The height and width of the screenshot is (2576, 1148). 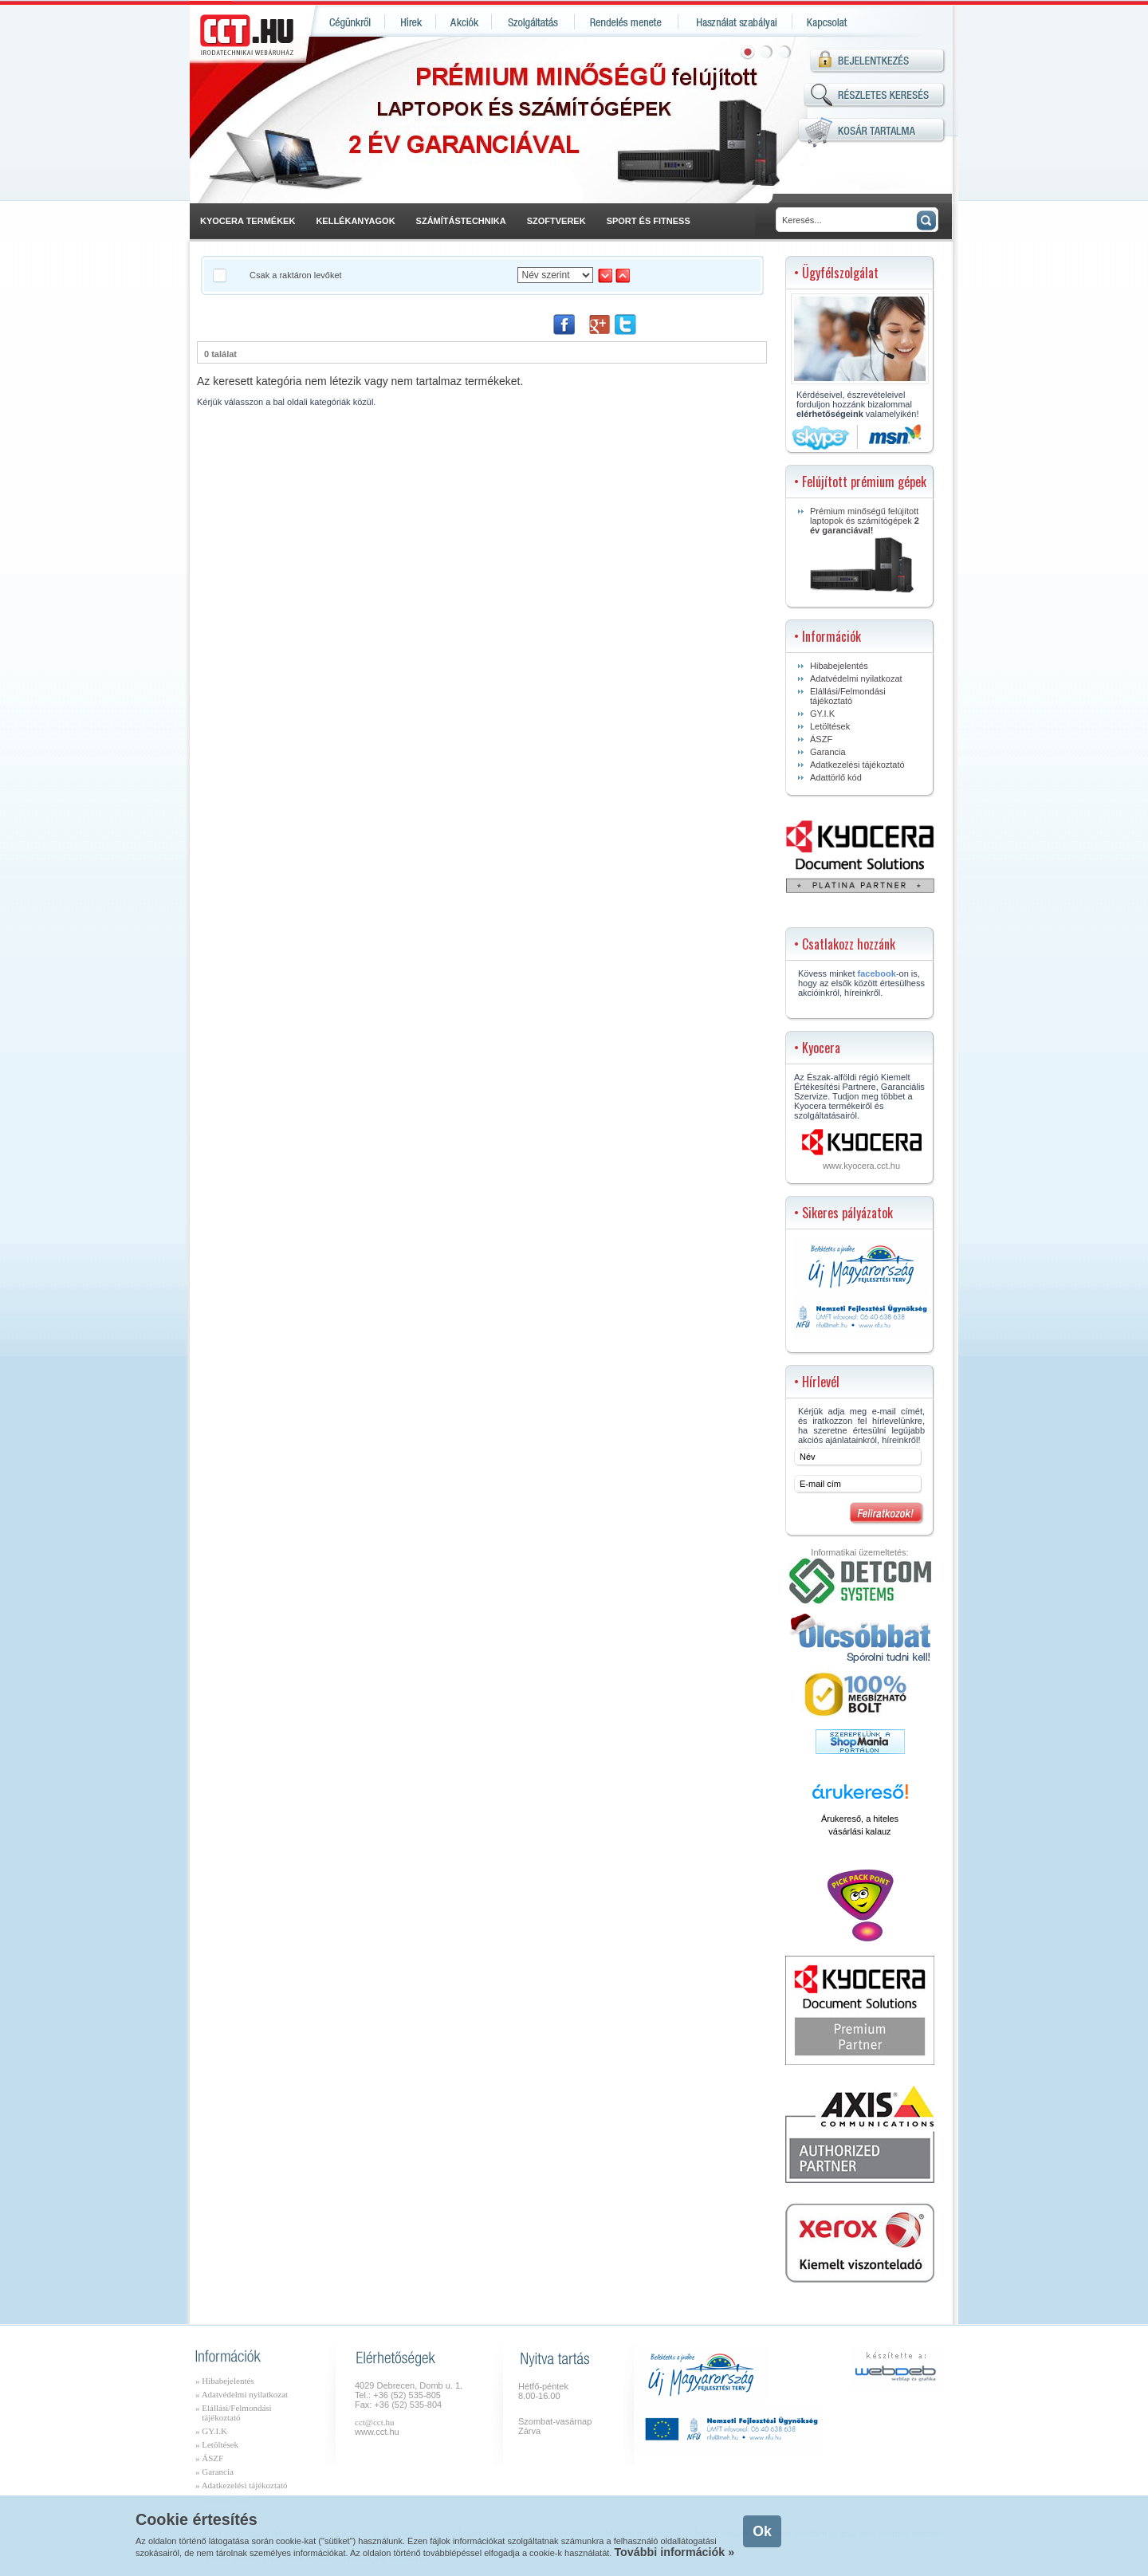 What do you see at coordinates (821, 739) in the screenshot?
I see `ÁSZF` at bounding box center [821, 739].